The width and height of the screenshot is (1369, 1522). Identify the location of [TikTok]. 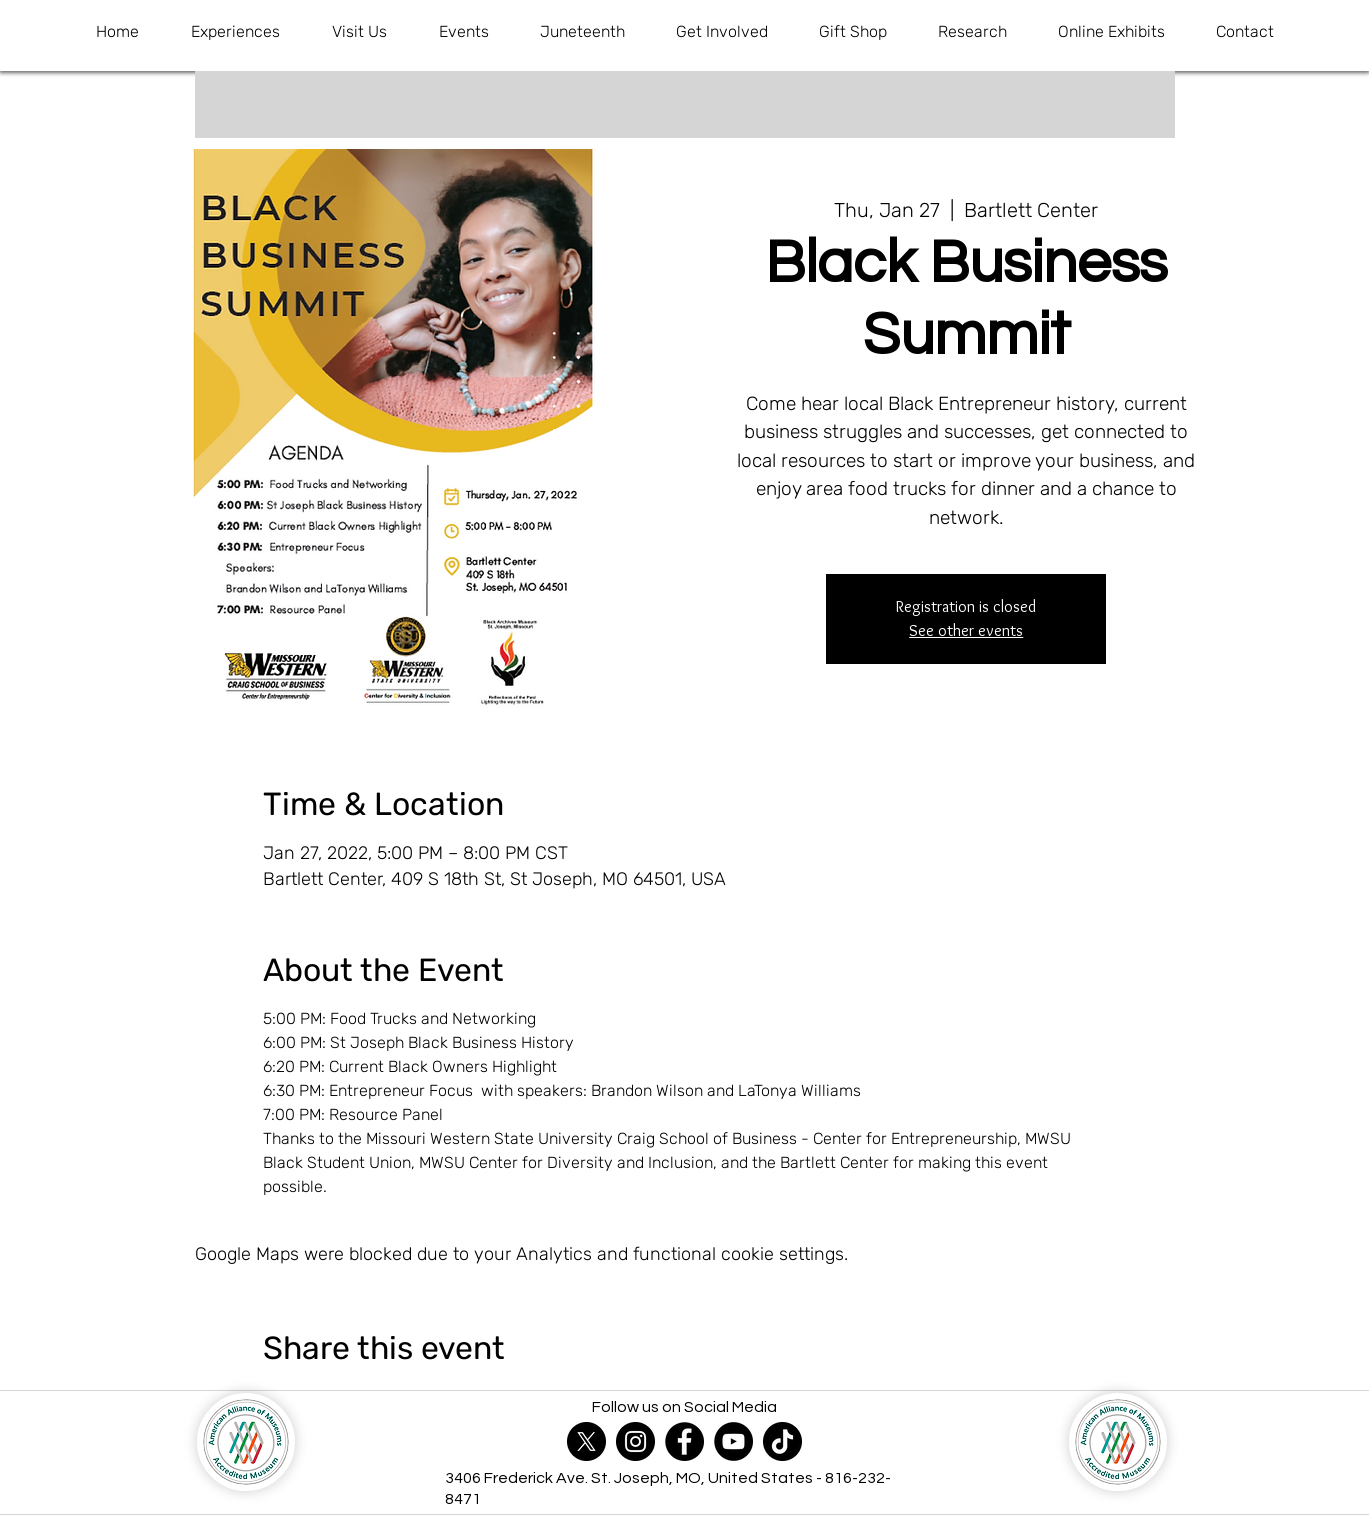
(782, 1441).